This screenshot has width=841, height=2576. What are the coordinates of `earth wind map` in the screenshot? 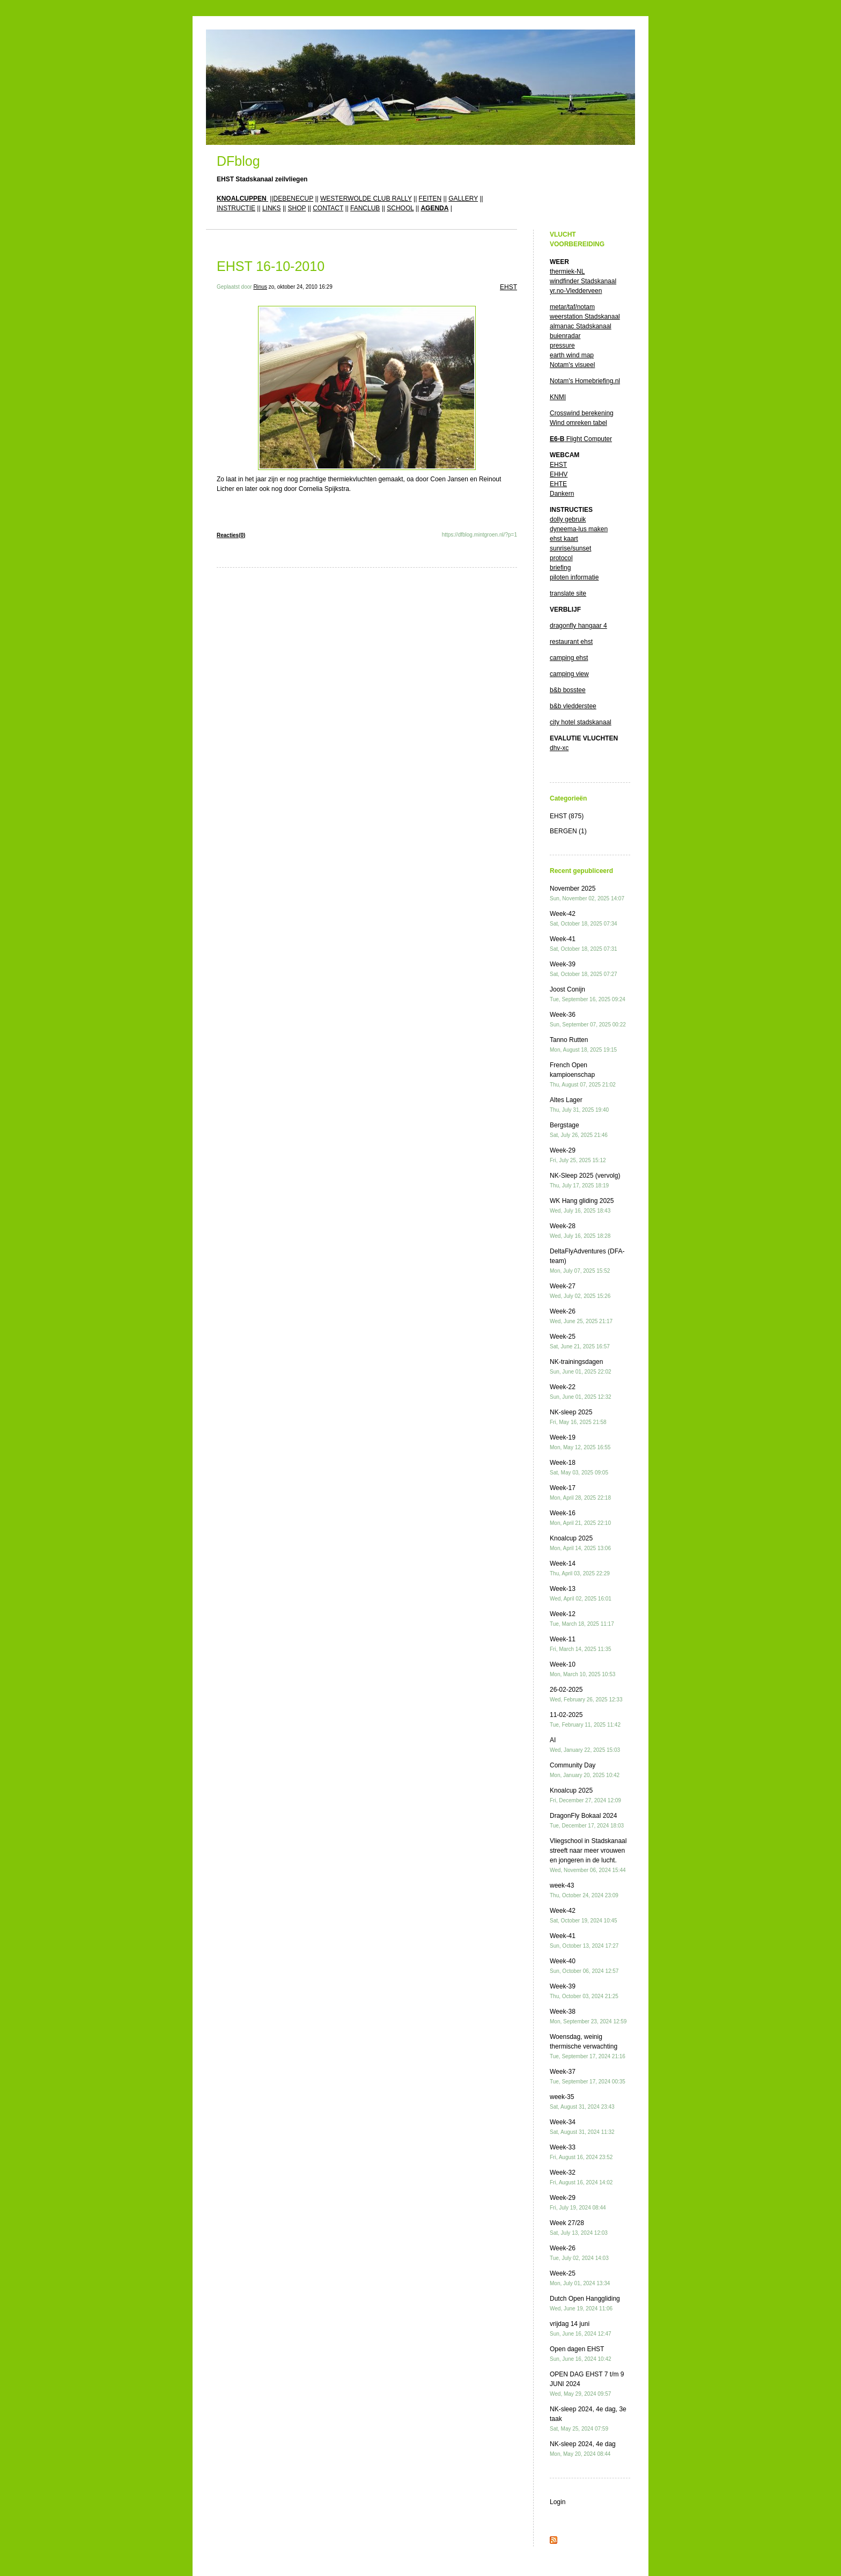 It's located at (572, 355).